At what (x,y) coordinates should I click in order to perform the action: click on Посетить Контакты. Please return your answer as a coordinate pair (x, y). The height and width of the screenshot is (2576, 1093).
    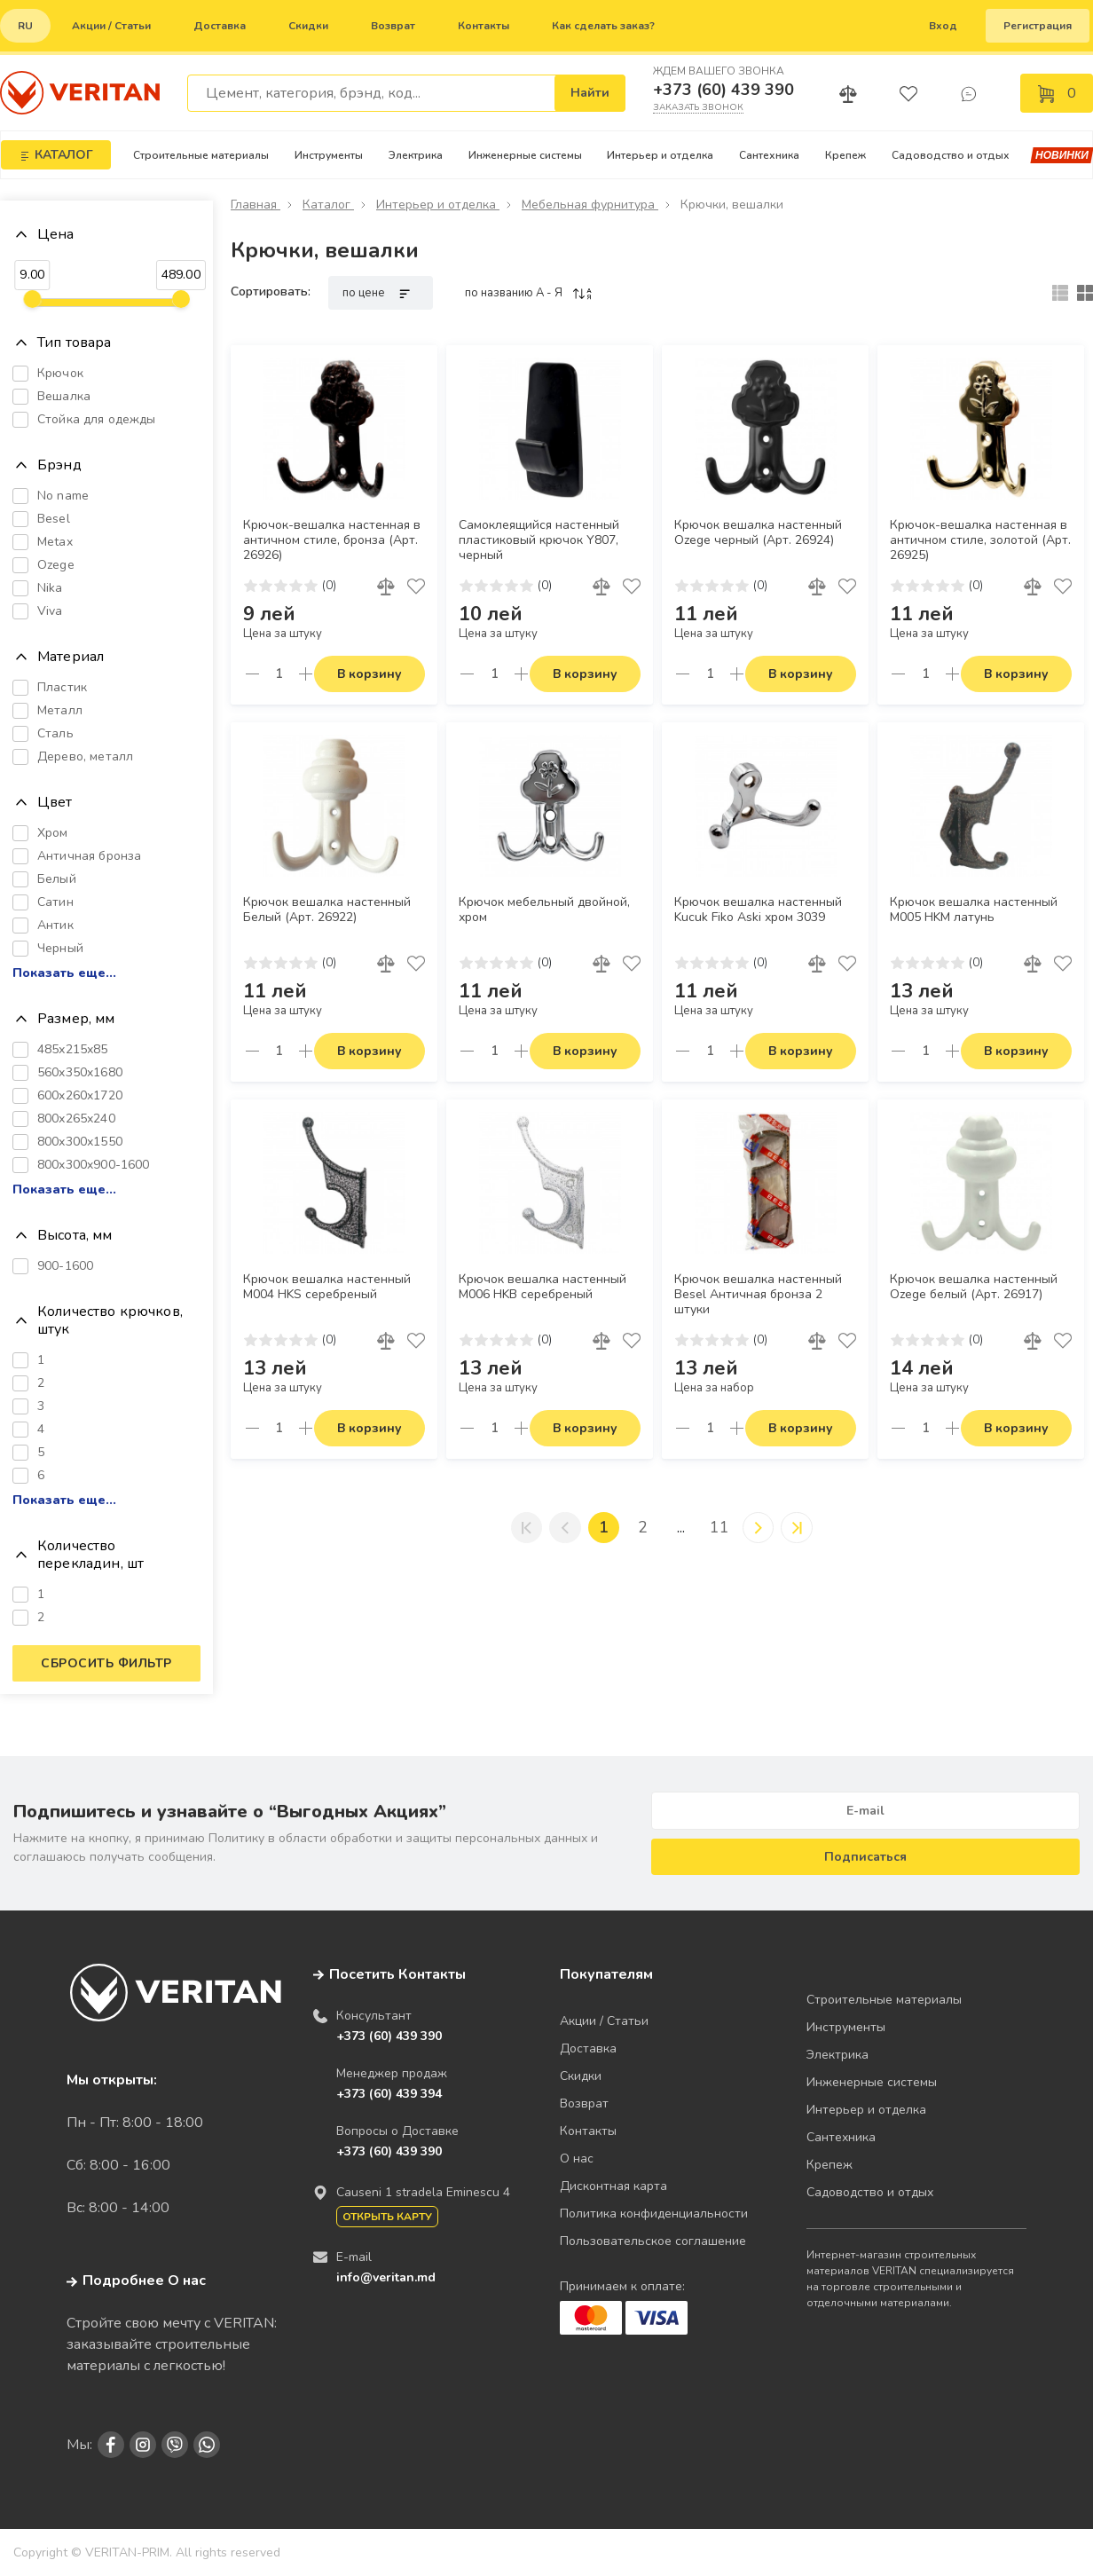
    Looking at the image, I should click on (397, 1974).